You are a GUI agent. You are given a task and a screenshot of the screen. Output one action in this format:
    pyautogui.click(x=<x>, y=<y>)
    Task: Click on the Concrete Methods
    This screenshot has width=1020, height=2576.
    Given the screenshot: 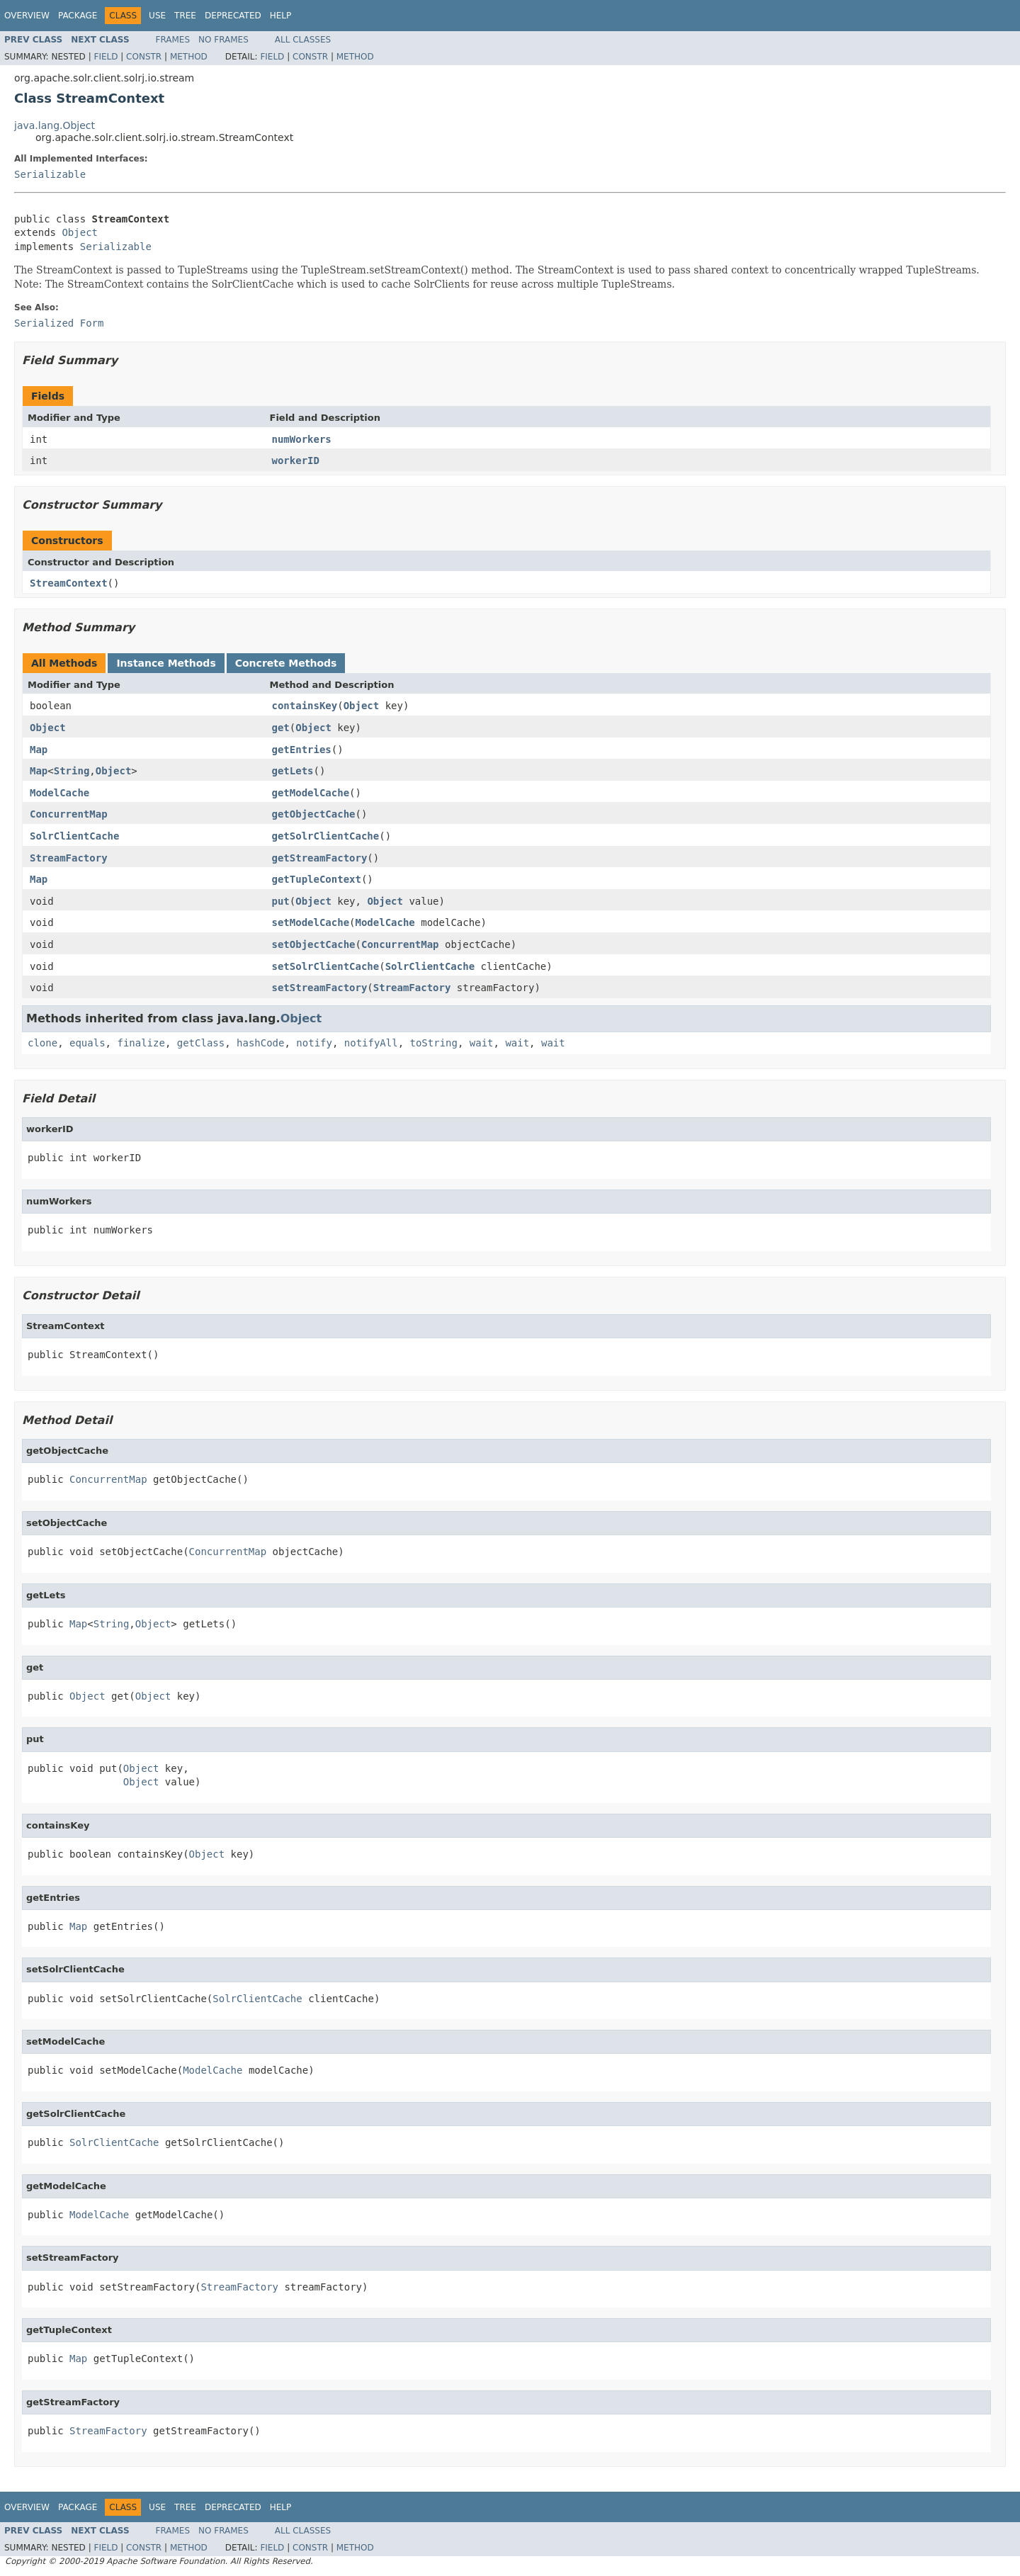 What is the action you would take?
    pyautogui.click(x=286, y=663)
    